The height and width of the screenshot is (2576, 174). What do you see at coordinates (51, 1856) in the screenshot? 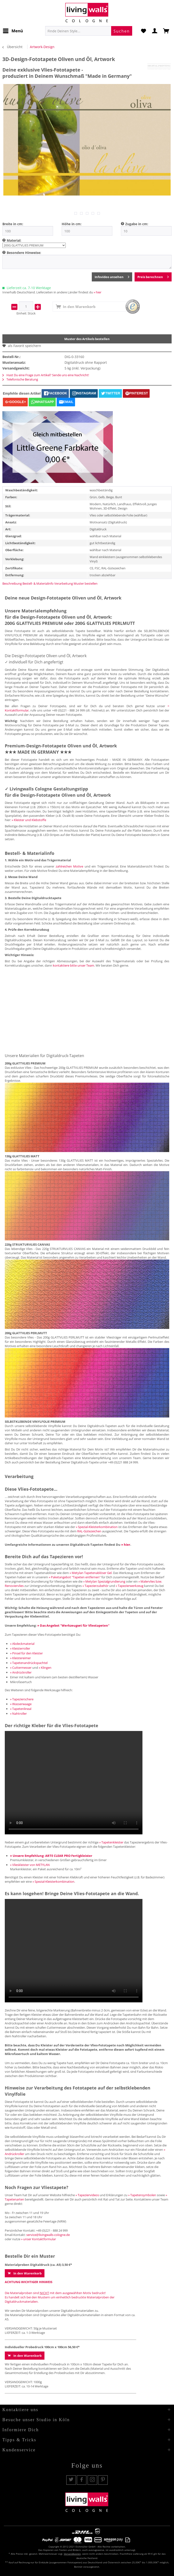
I see `» Unsere Empfehlung: ARTE CLEAR PRO Fertigkleister` at bounding box center [51, 1856].